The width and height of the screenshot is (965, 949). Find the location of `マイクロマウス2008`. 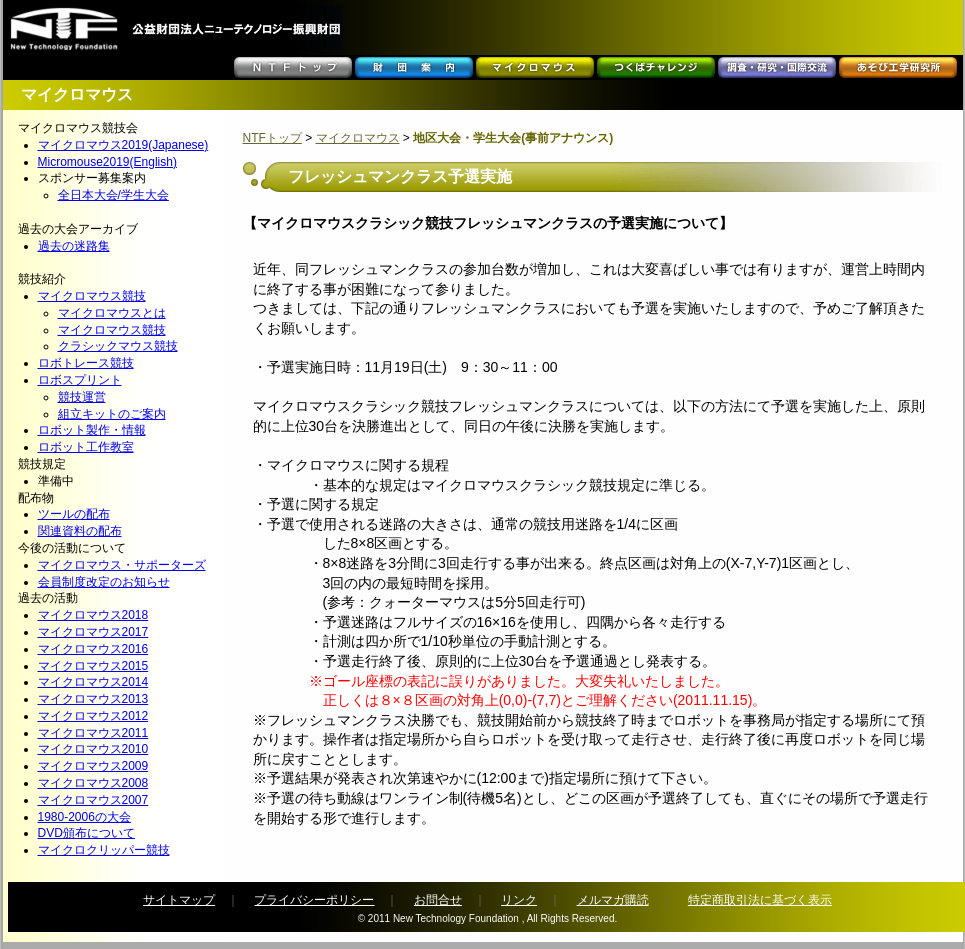

マイクロマウス2008 is located at coordinates (93, 783).